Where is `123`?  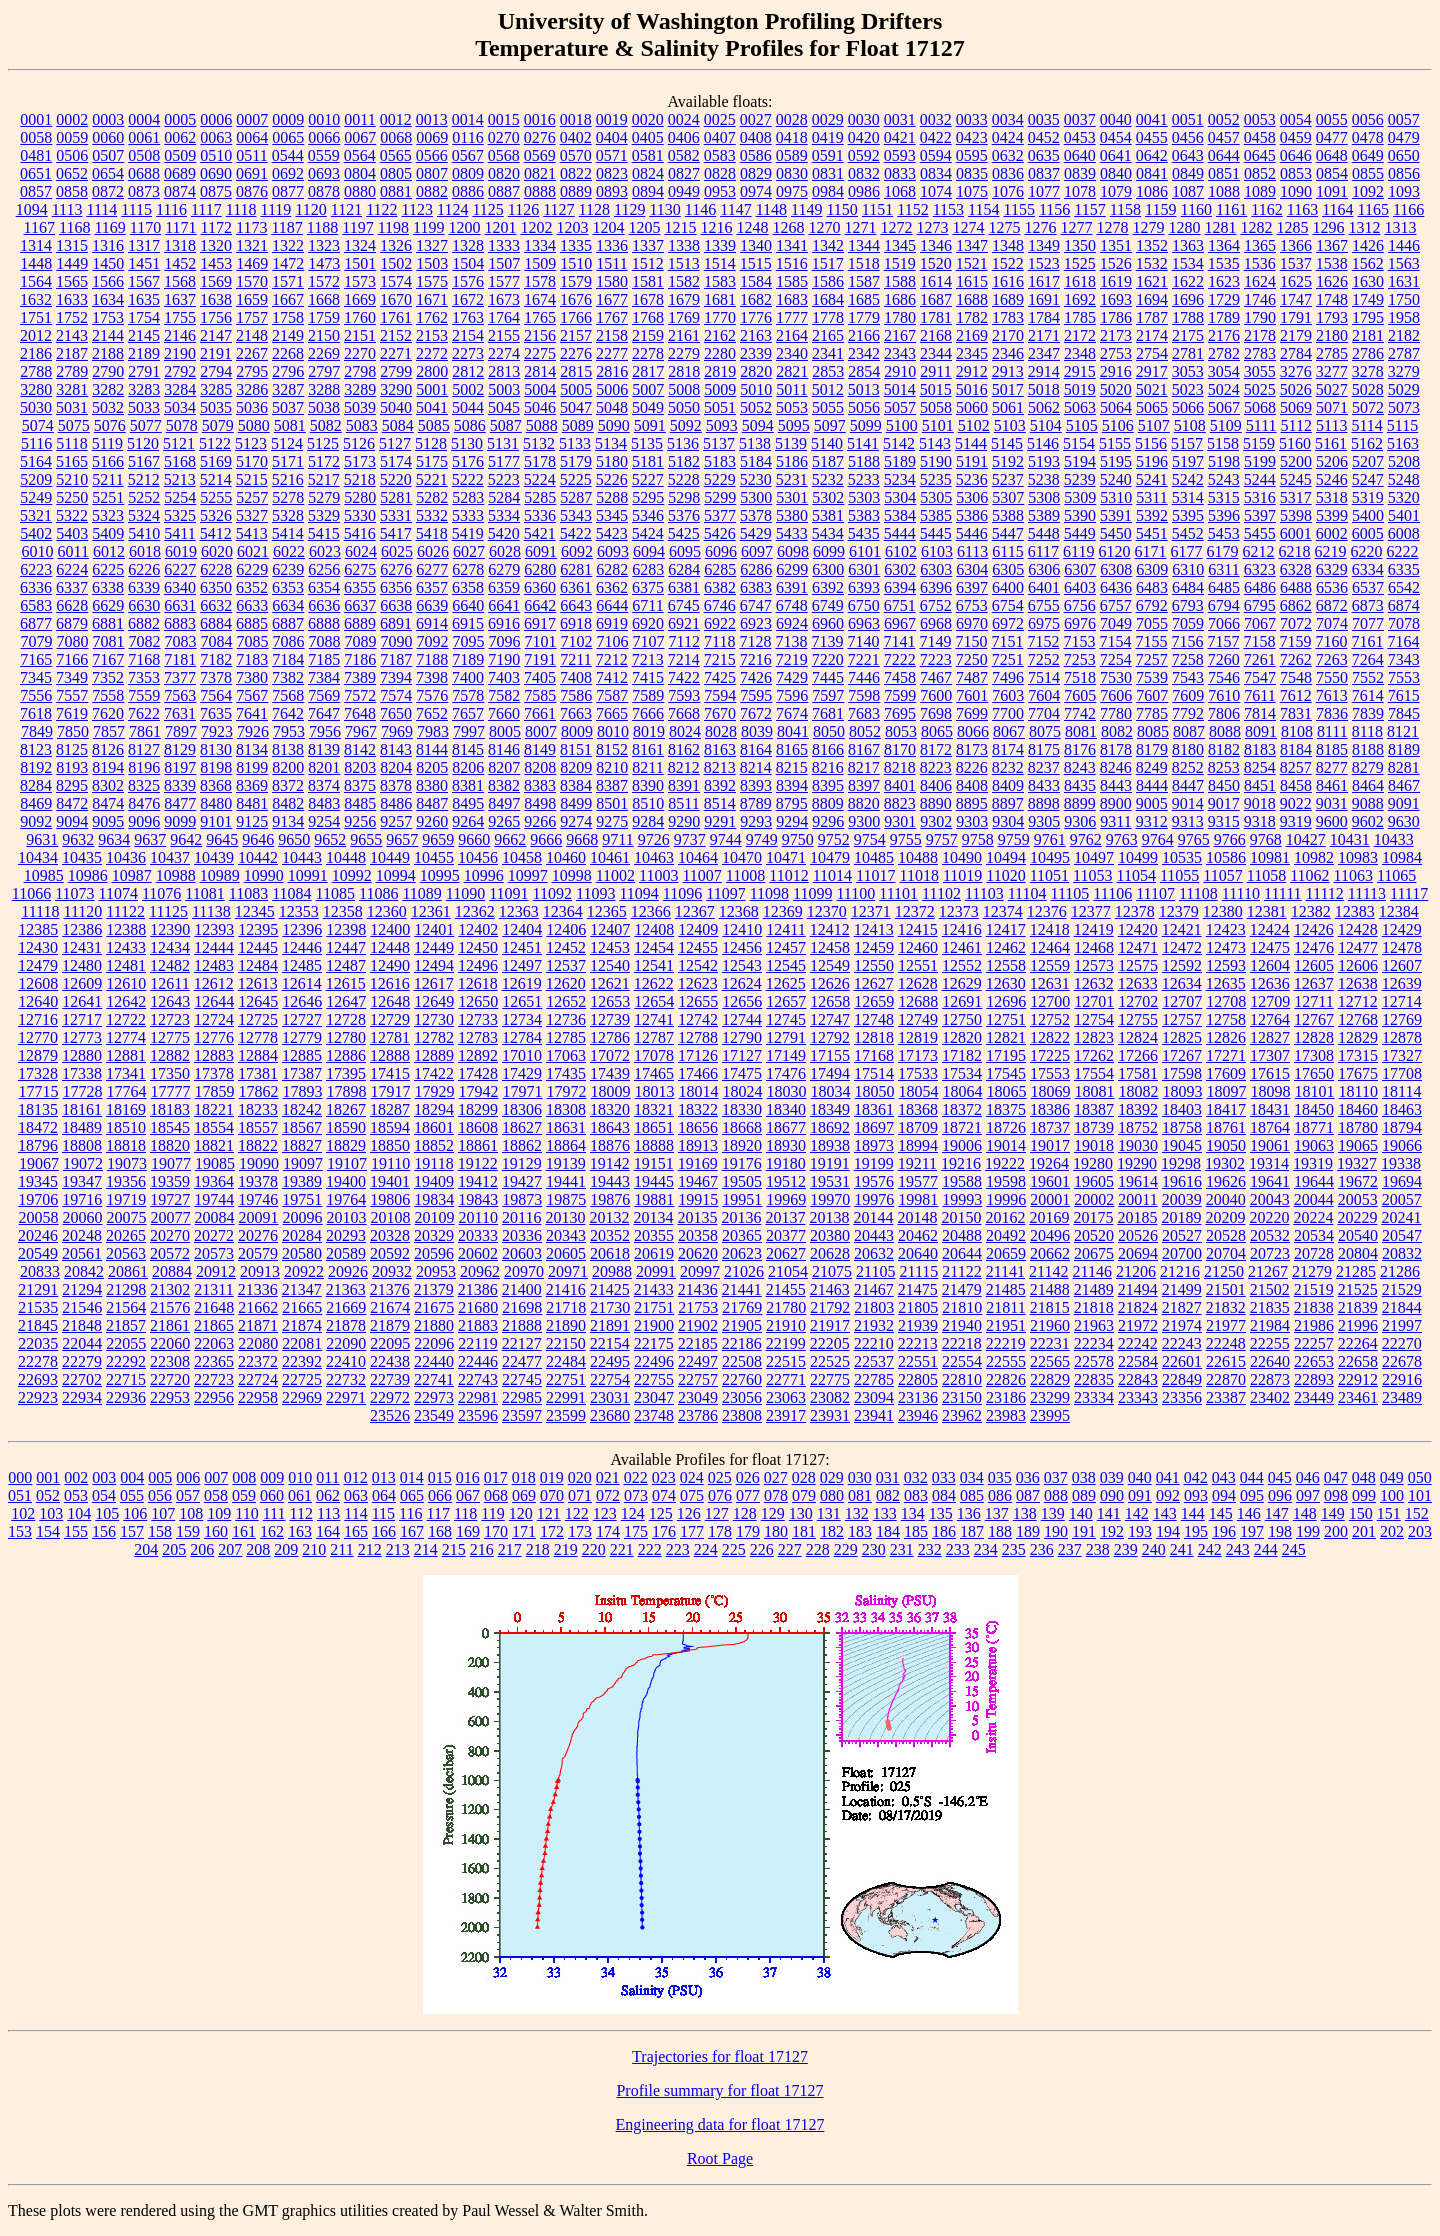
123 is located at coordinates (605, 1513).